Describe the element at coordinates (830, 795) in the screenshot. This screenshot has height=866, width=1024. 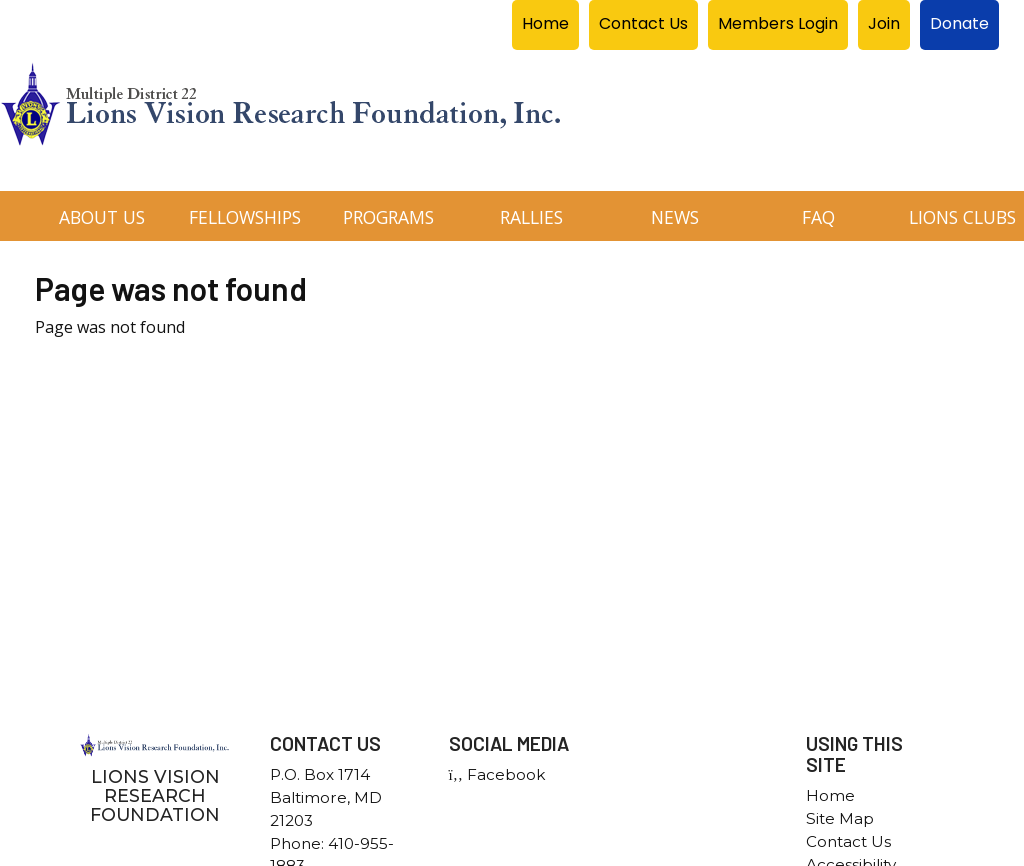
I see `Home` at that location.